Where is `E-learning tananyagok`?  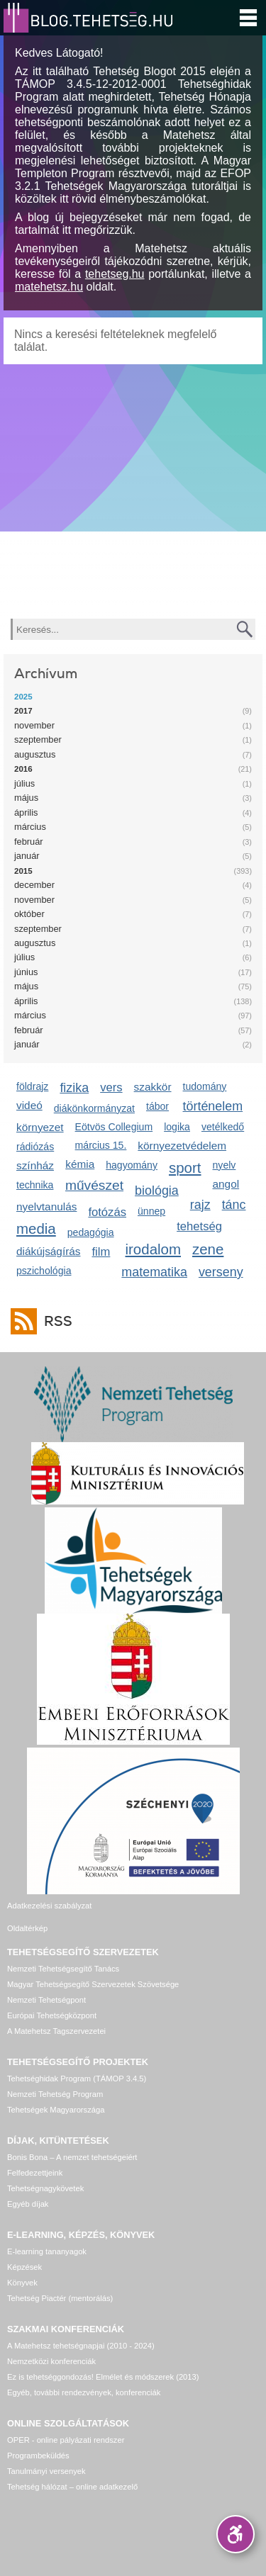
E-learning tananyagok is located at coordinates (47, 2251).